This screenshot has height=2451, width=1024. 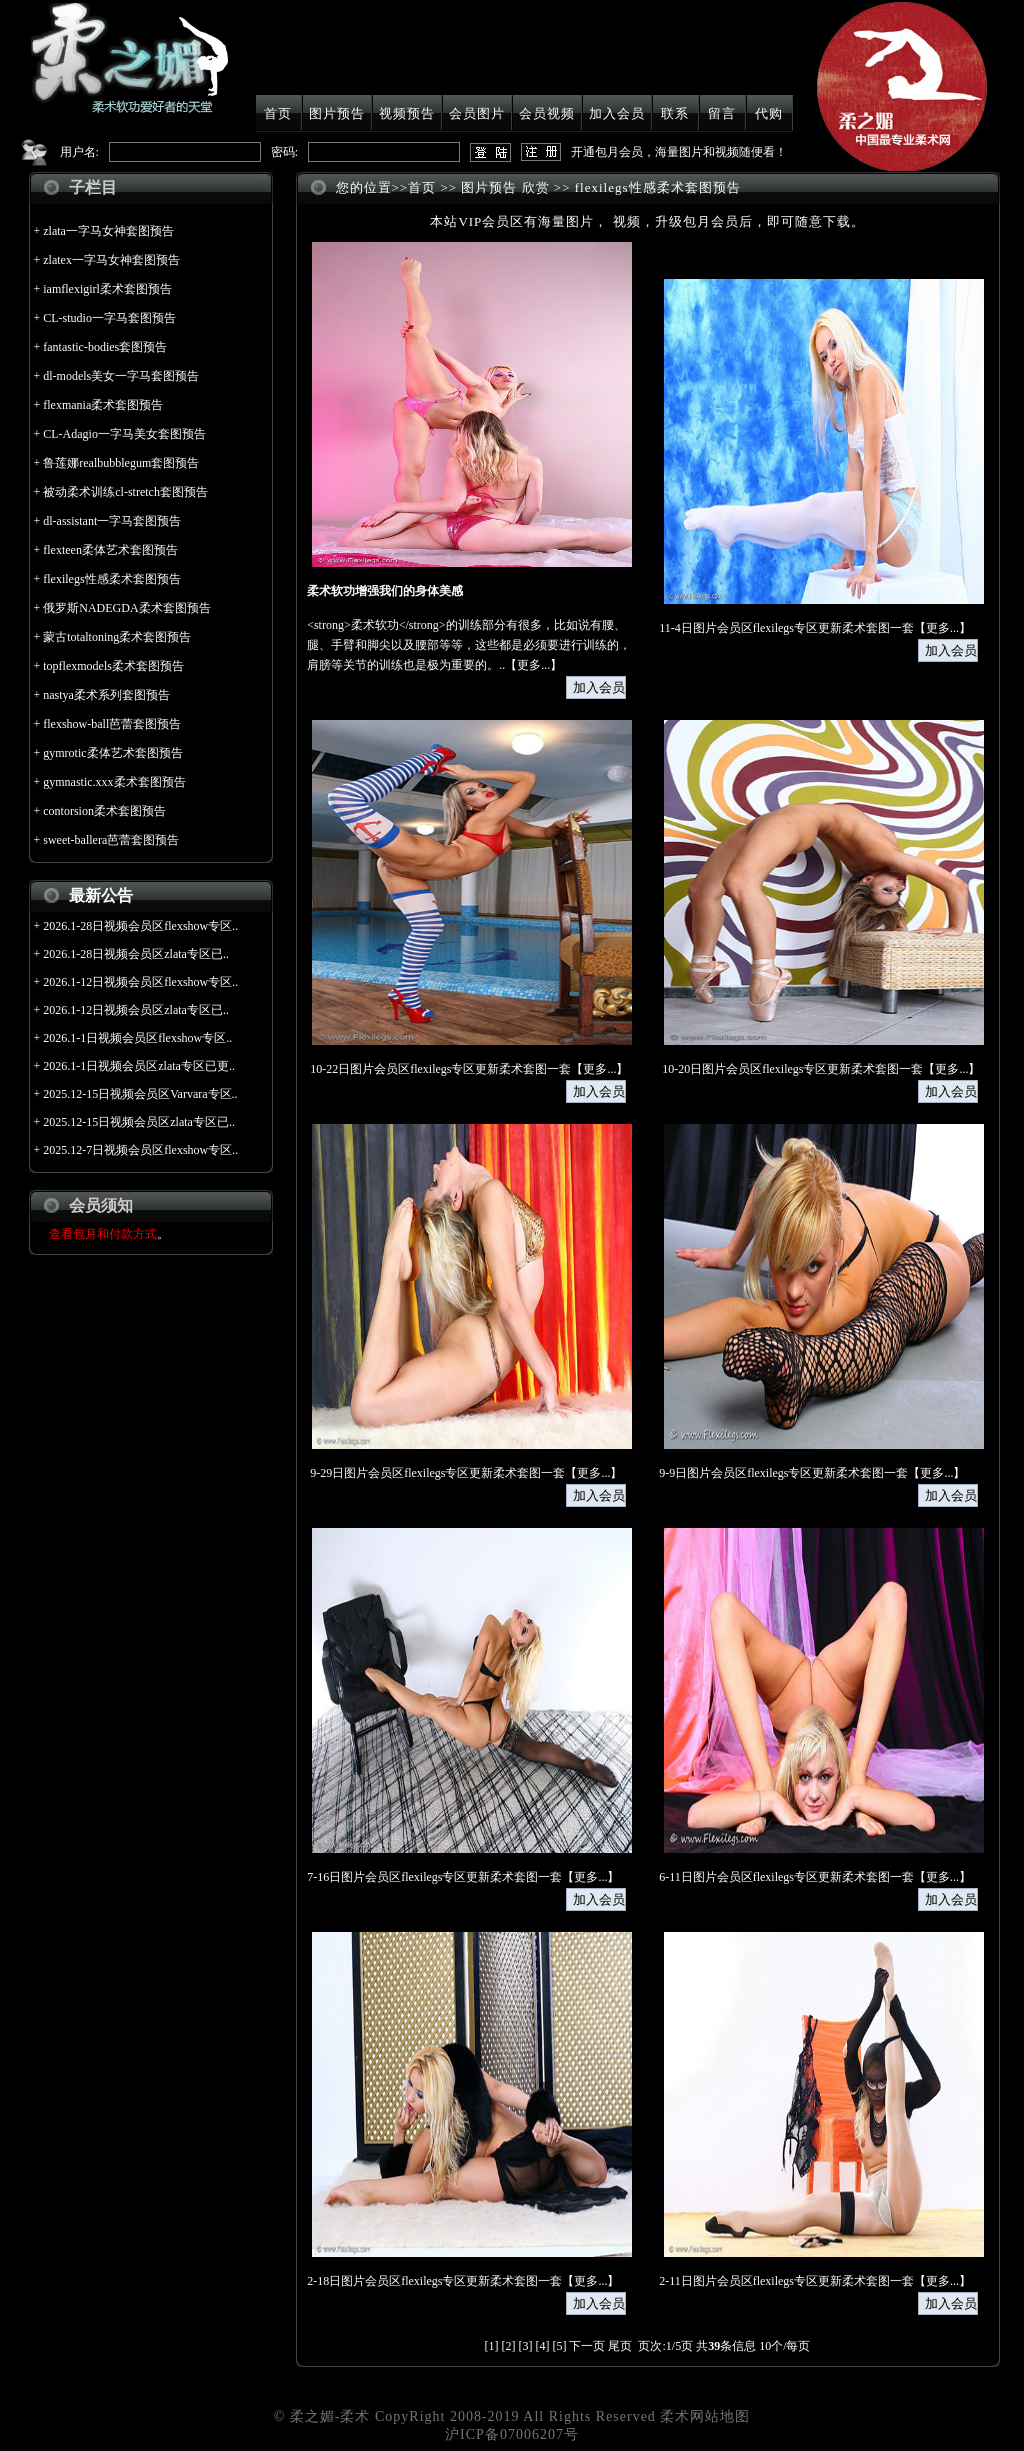 What do you see at coordinates (121, 376) in the screenshot?
I see `dl-models美女一字马套图预告` at bounding box center [121, 376].